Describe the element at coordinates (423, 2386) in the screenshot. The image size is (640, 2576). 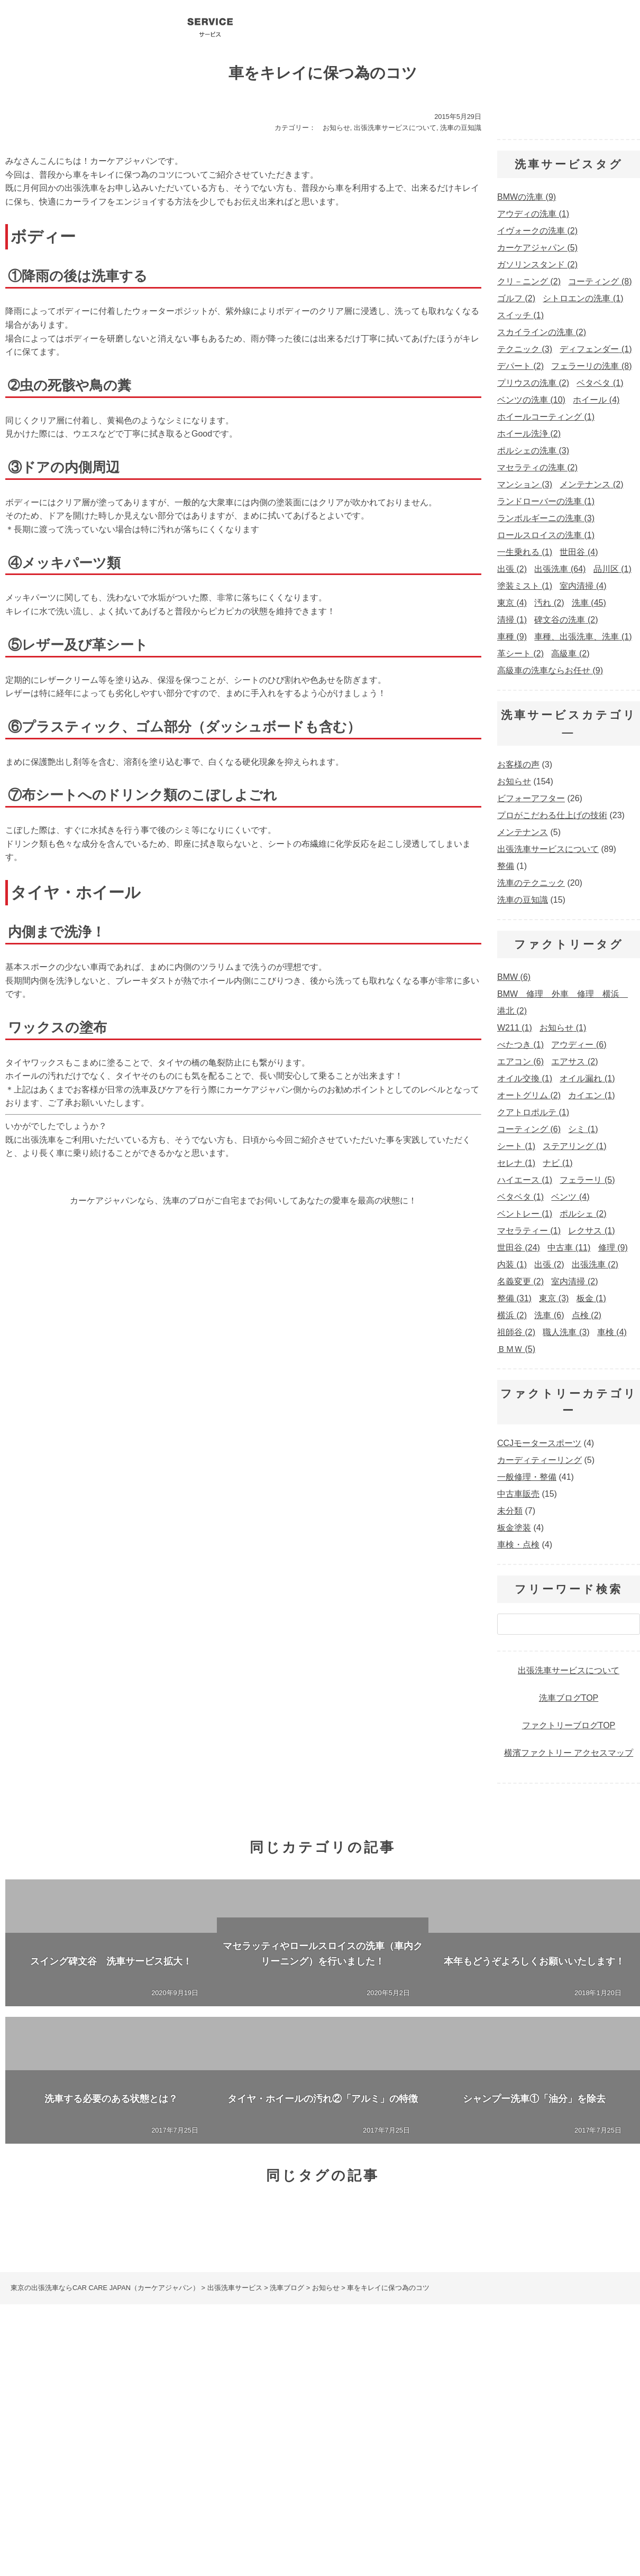
I see `出張洗車の料金` at that location.